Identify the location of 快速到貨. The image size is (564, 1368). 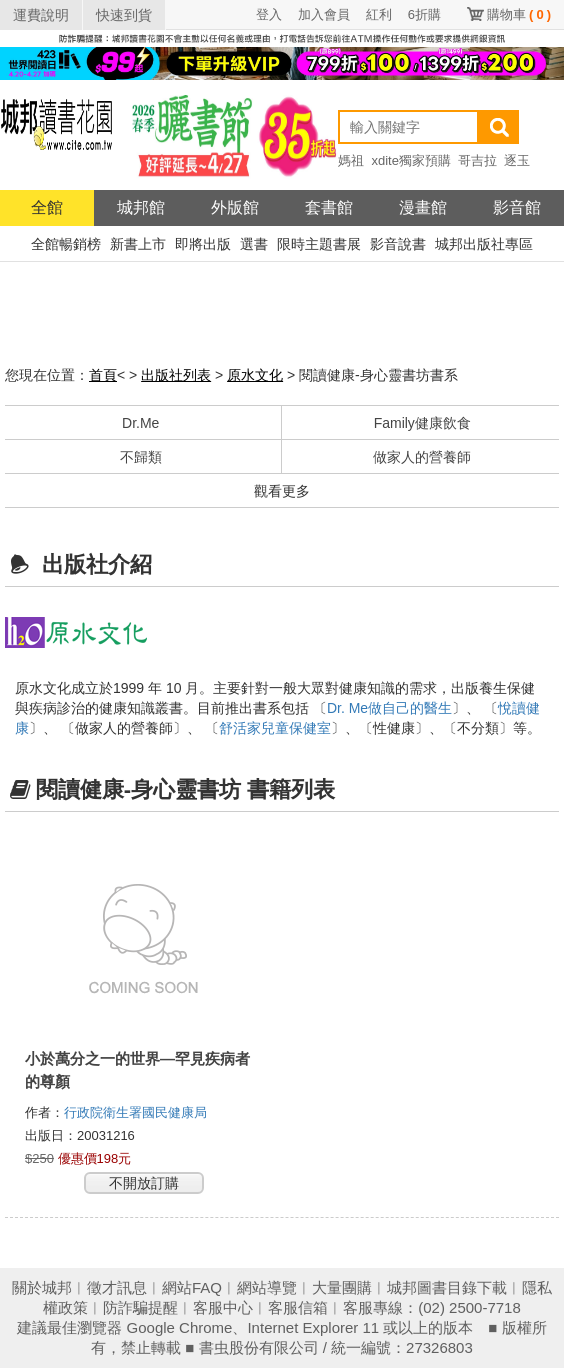
(124, 15).